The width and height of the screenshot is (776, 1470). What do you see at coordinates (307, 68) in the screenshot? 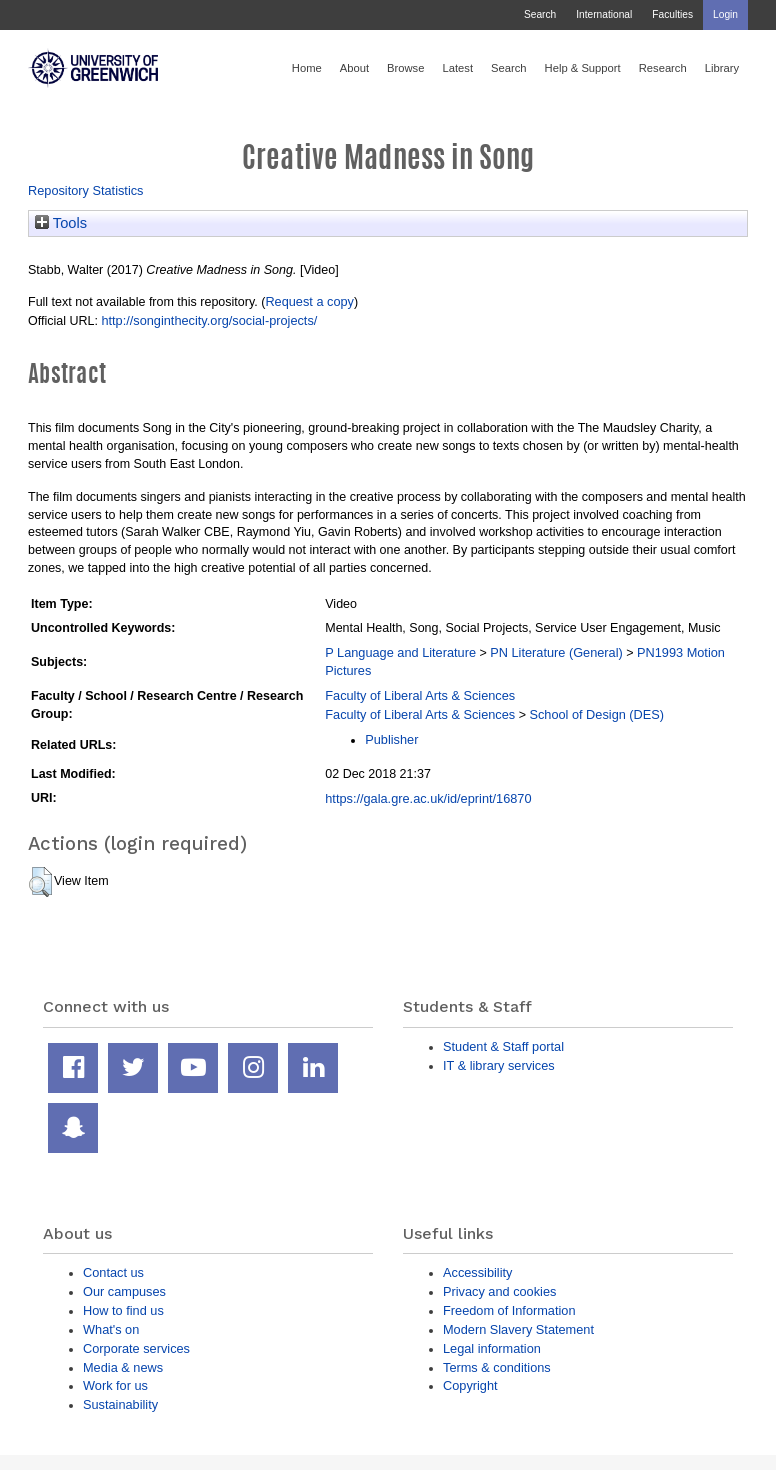
I see `Home` at bounding box center [307, 68].